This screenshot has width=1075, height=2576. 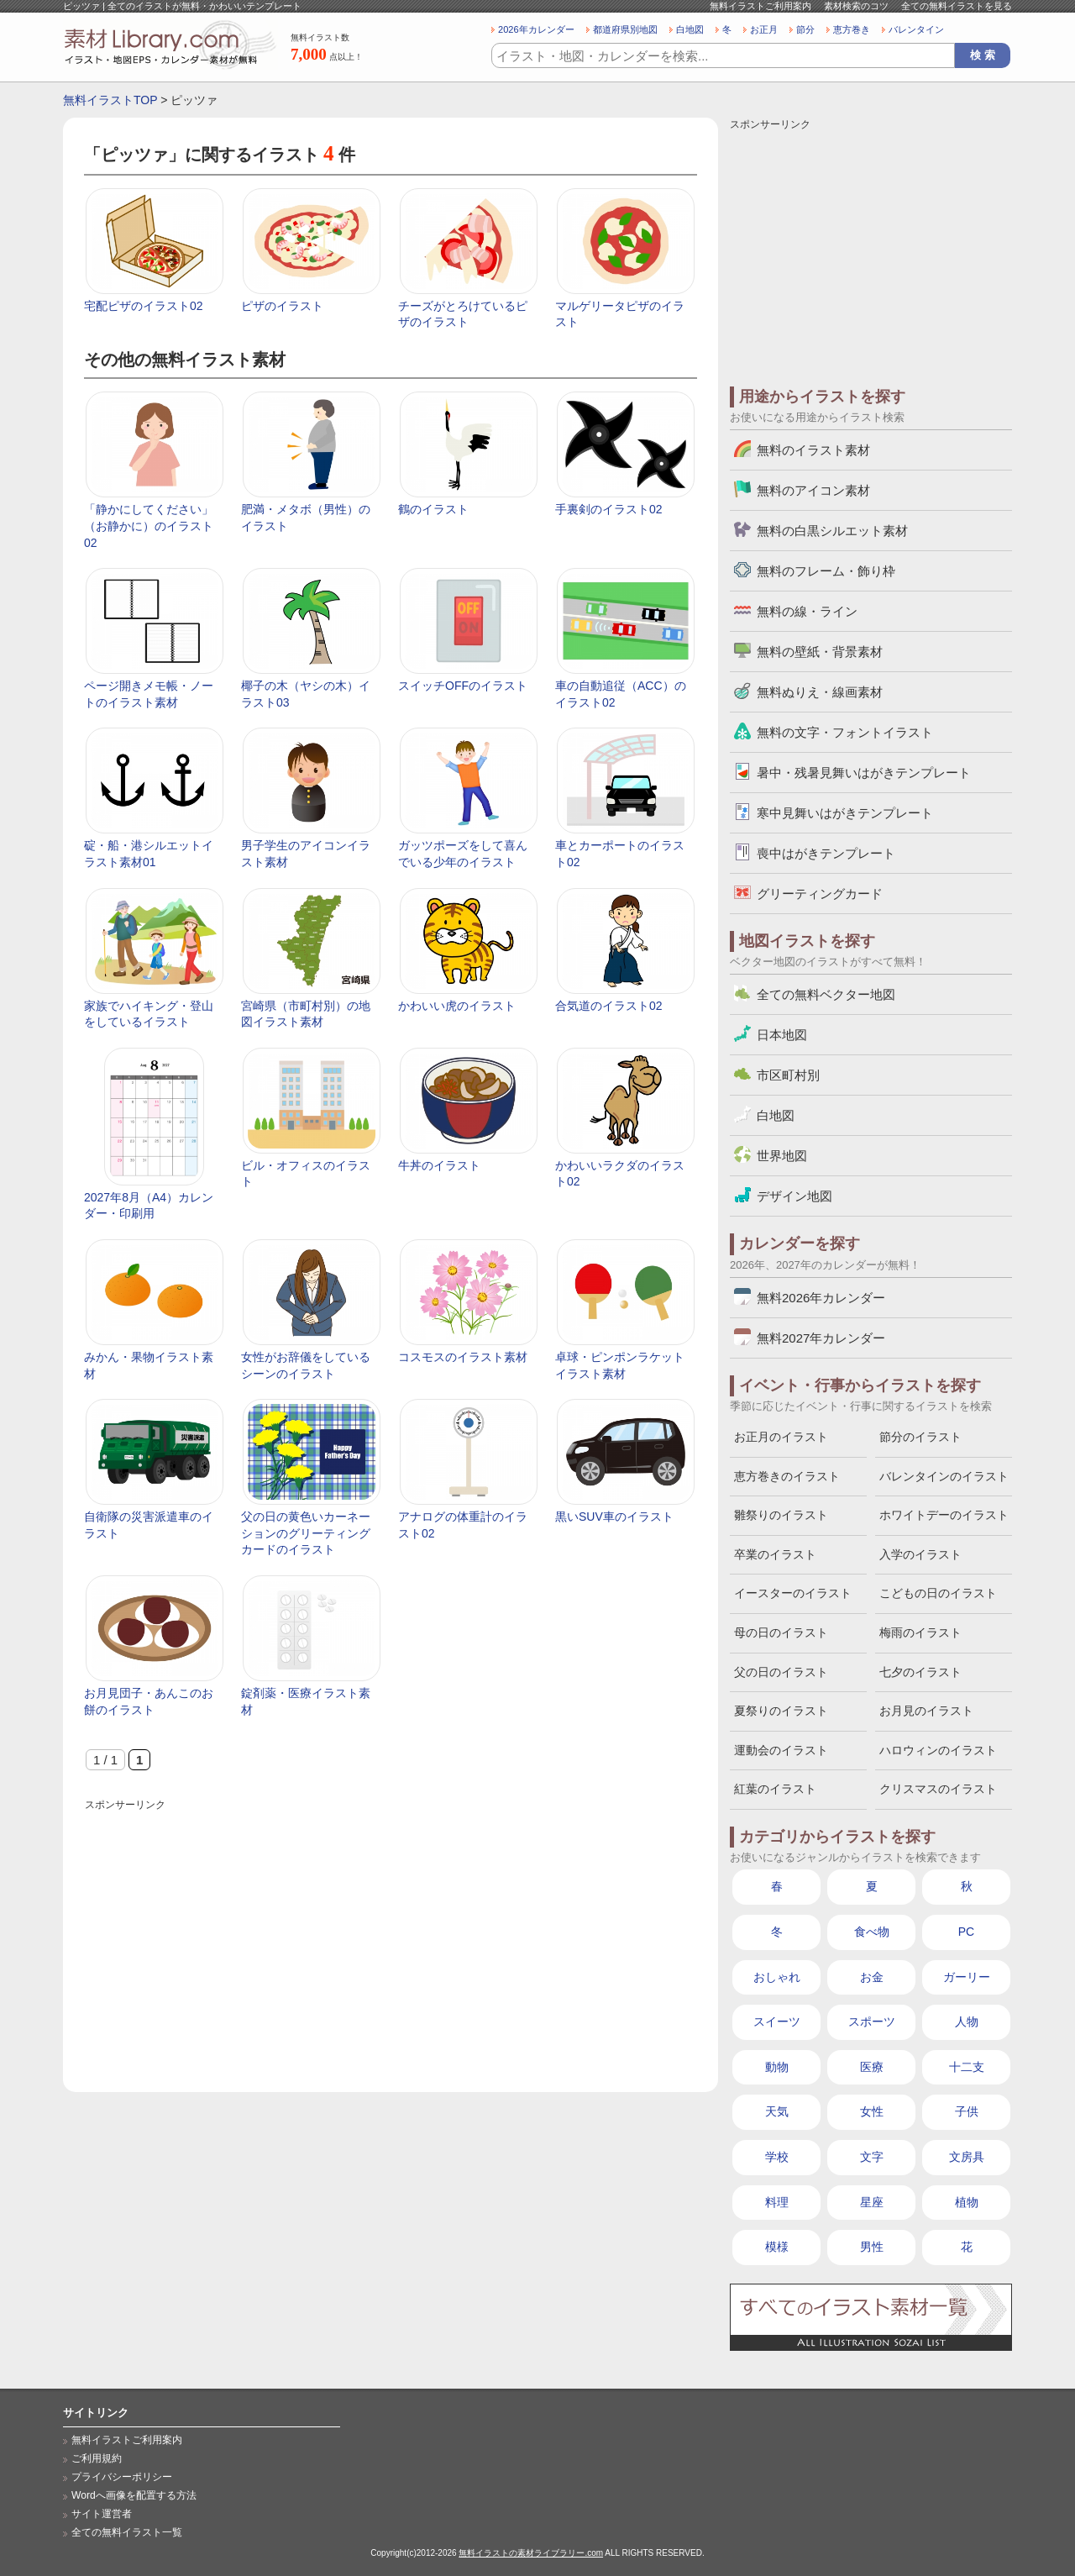 What do you see at coordinates (462, 685) in the screenshot?
I see `スイッチOFFのイラスト` at bounding box center [462, 685].